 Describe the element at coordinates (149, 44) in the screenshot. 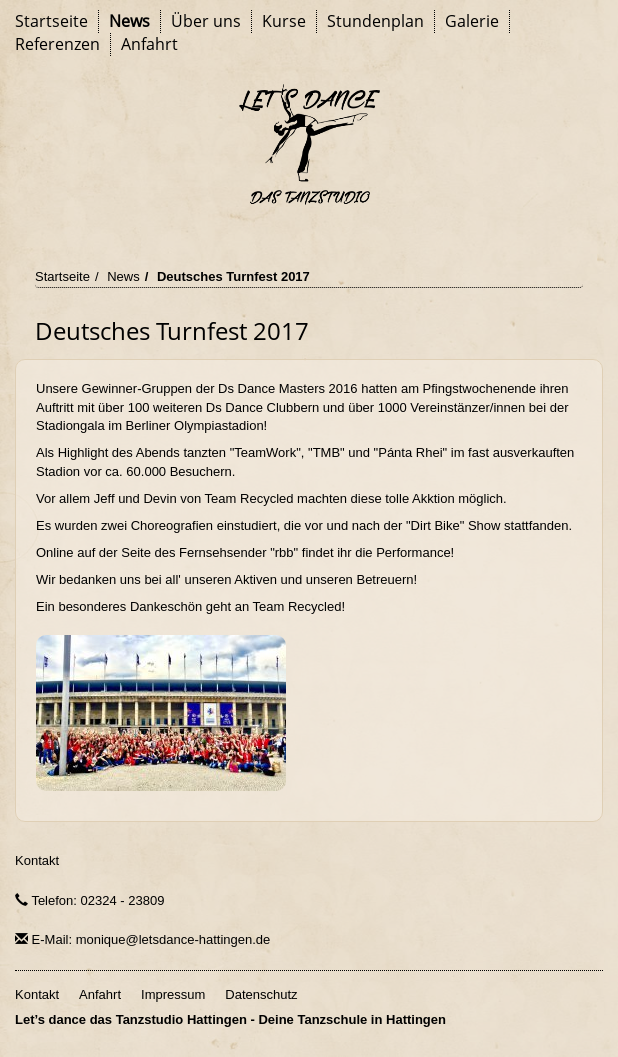

I see `Anfahrt` at that location.